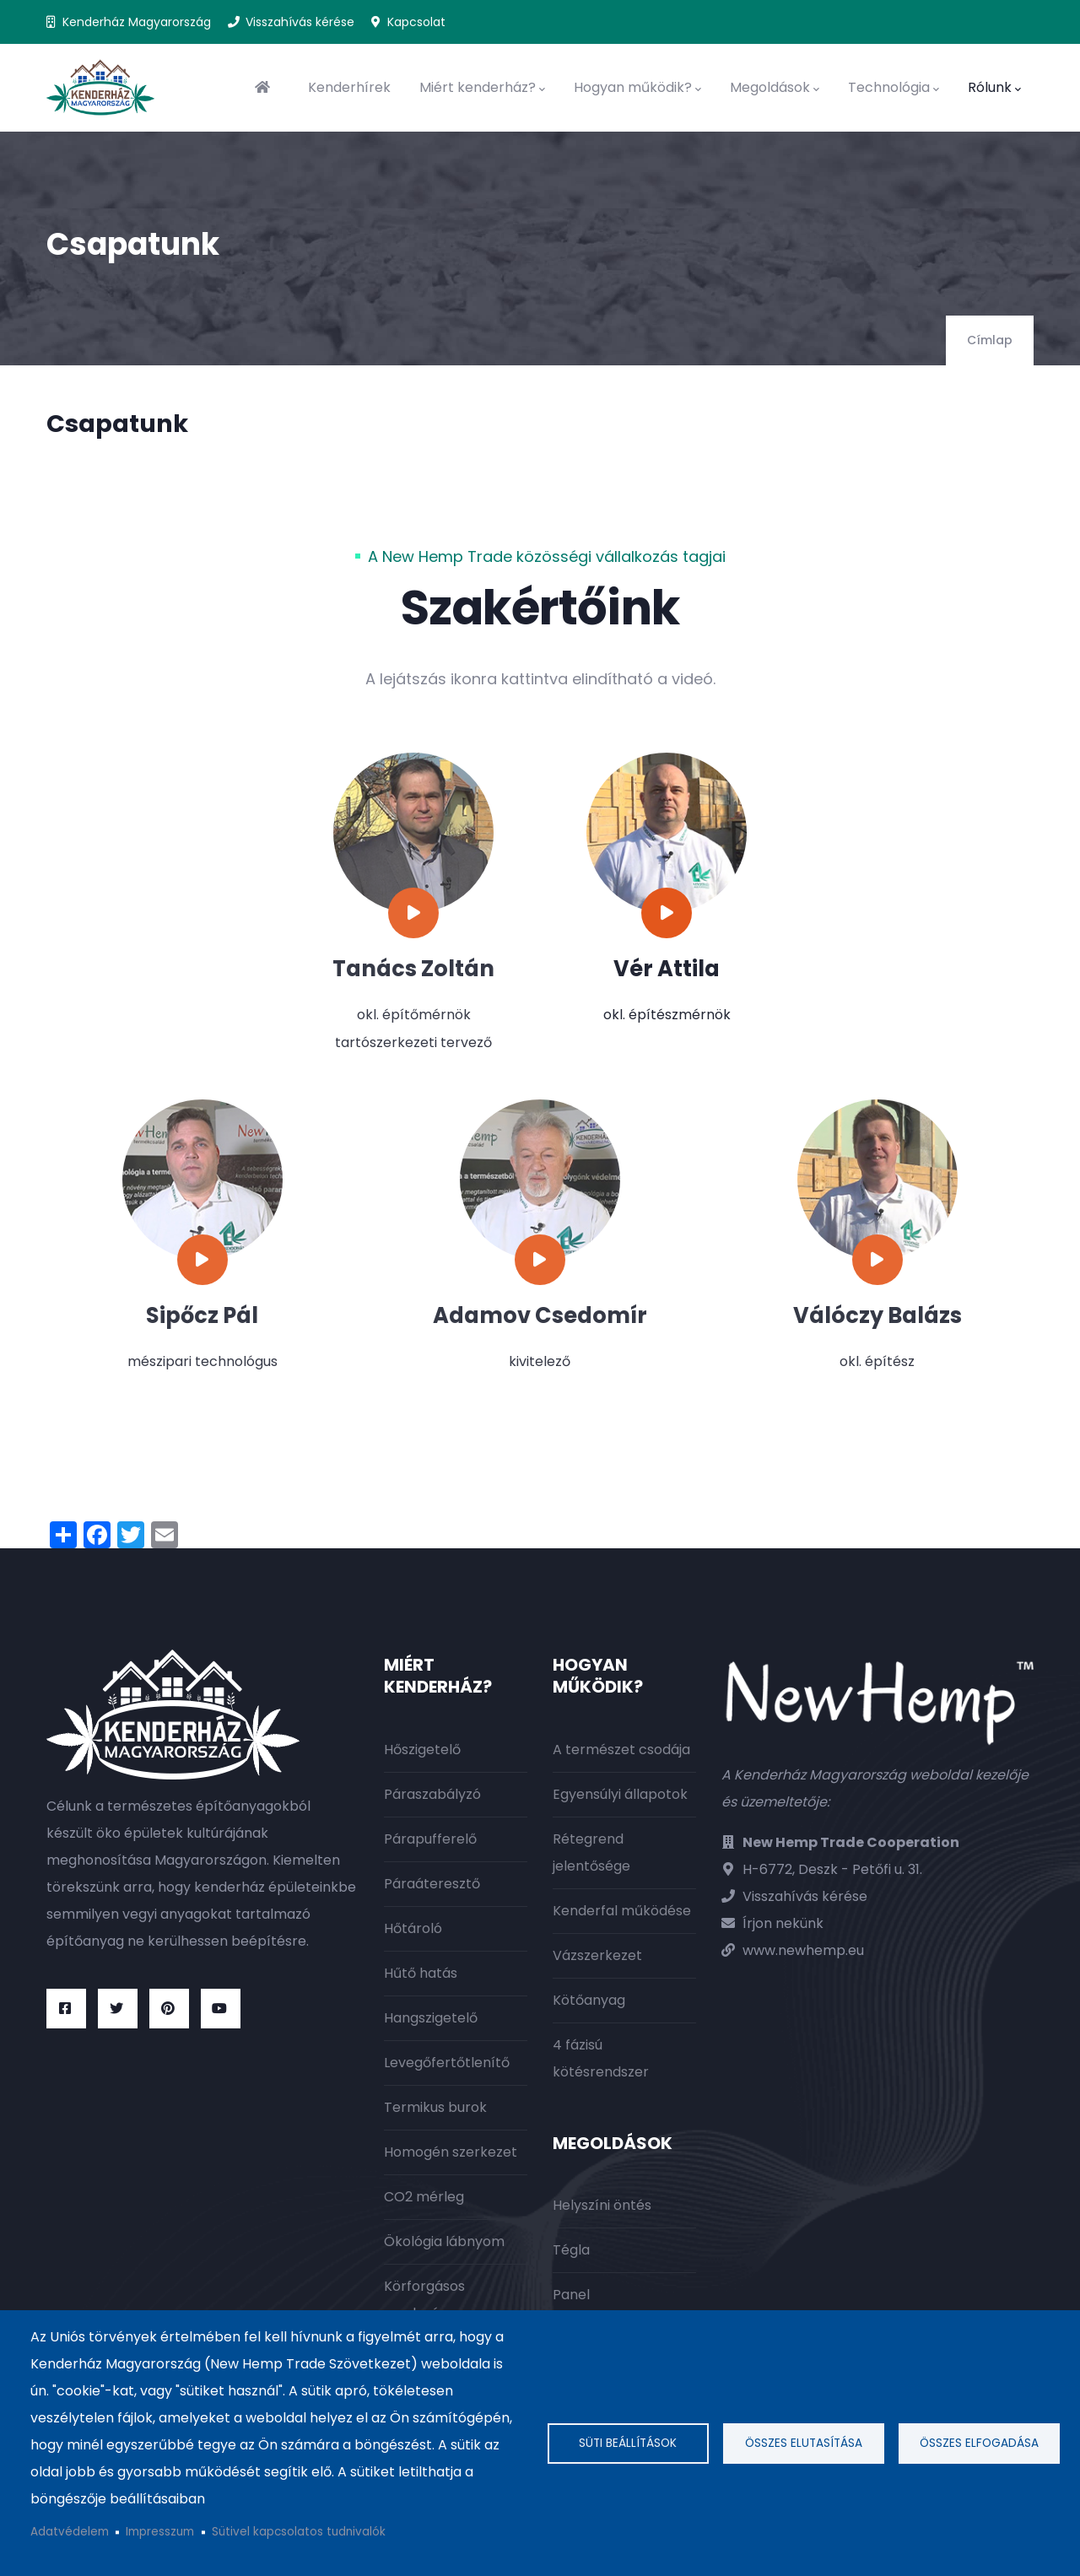 This screenshot has width=1080, height=2576. Describe the element at coordinates (620, 1794) in the screenshot. I see `Egyensúlyi állapotok` at that location.